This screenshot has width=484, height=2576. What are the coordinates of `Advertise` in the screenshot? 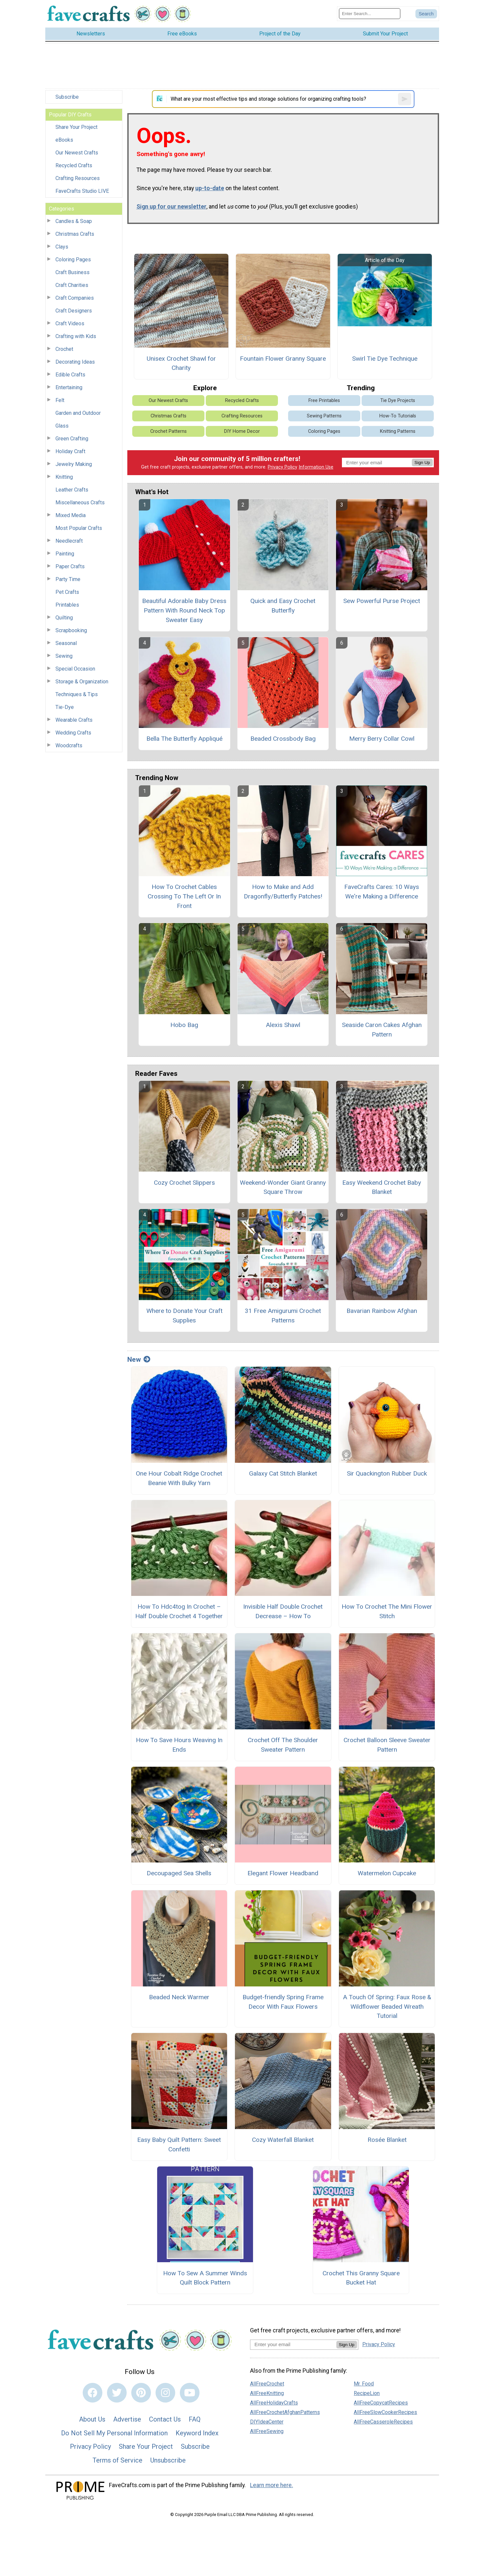 It's located at (127, 2419).